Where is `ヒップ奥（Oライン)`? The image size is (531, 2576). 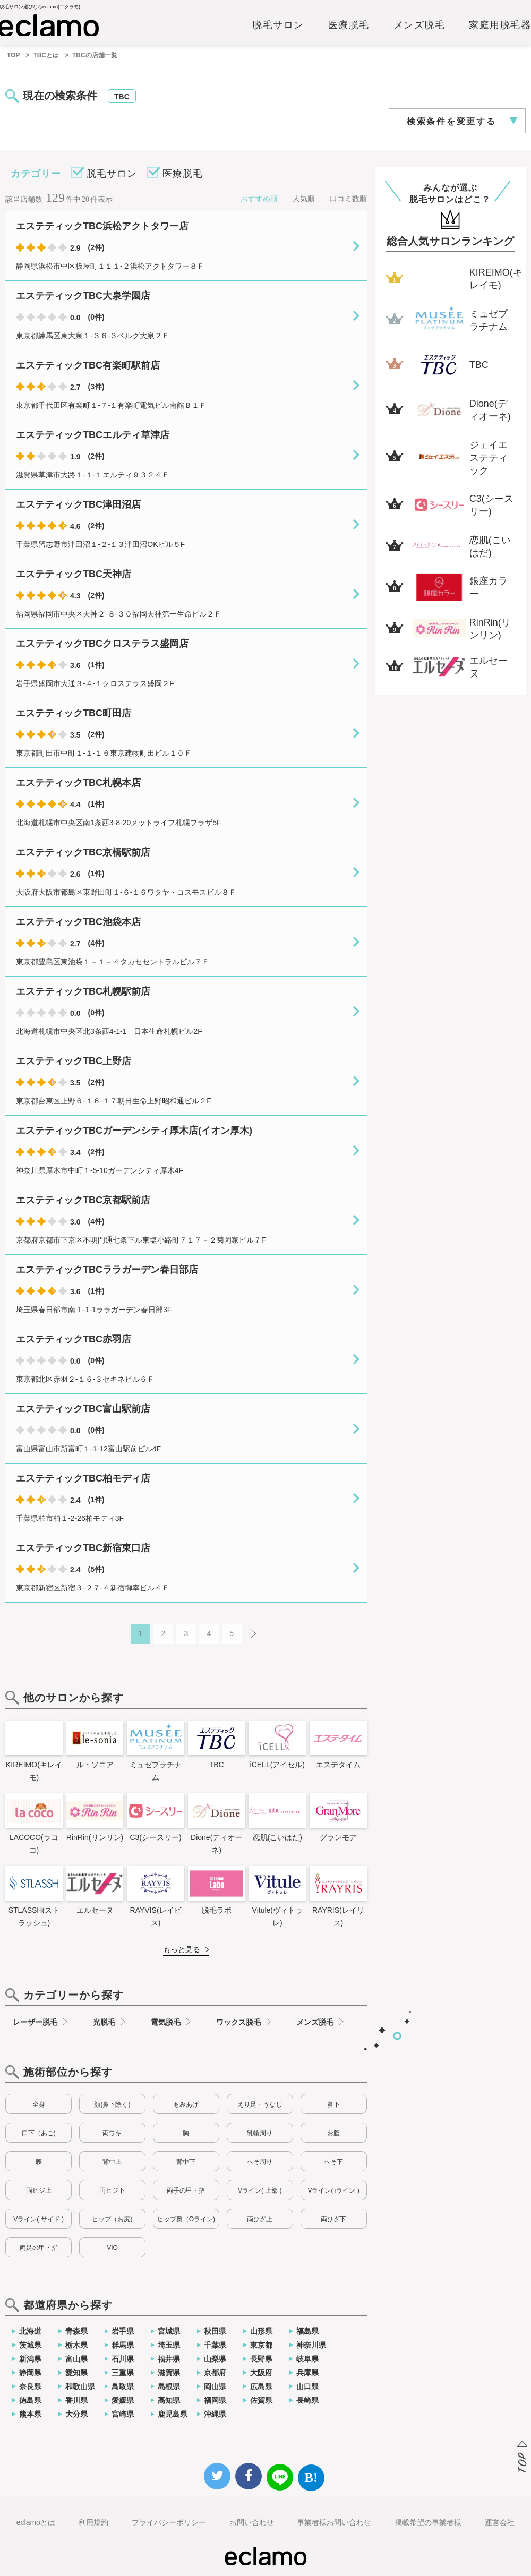
ヒップ奥（Oライン) is located at coordinates (186, 2219).